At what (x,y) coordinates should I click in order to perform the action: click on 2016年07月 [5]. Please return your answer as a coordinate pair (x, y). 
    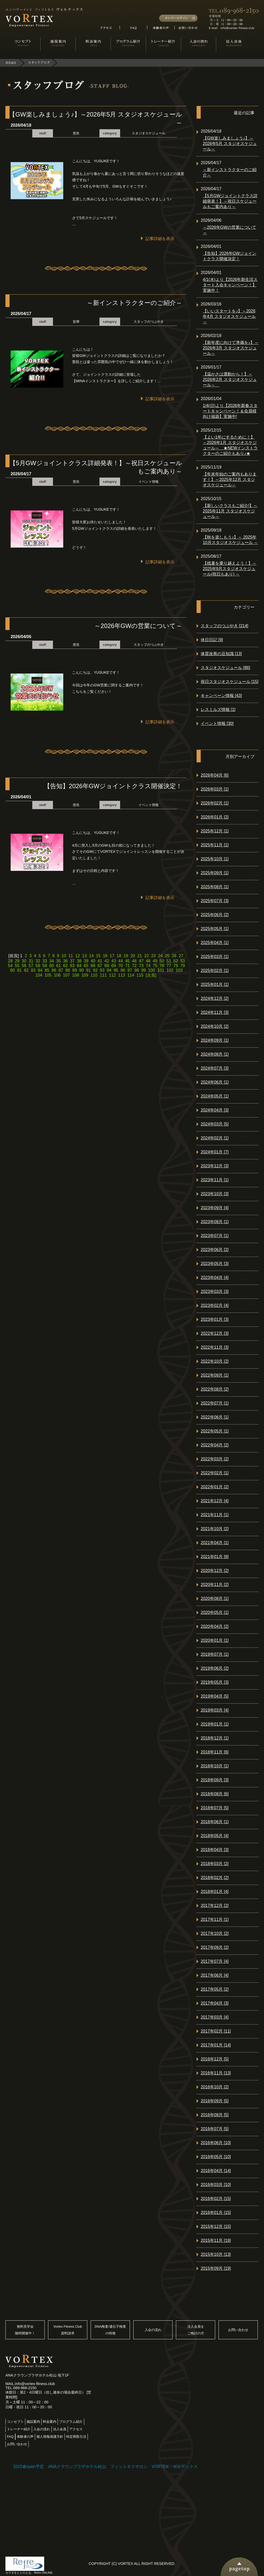
    Looking at the image, I should click on (215, 2129).